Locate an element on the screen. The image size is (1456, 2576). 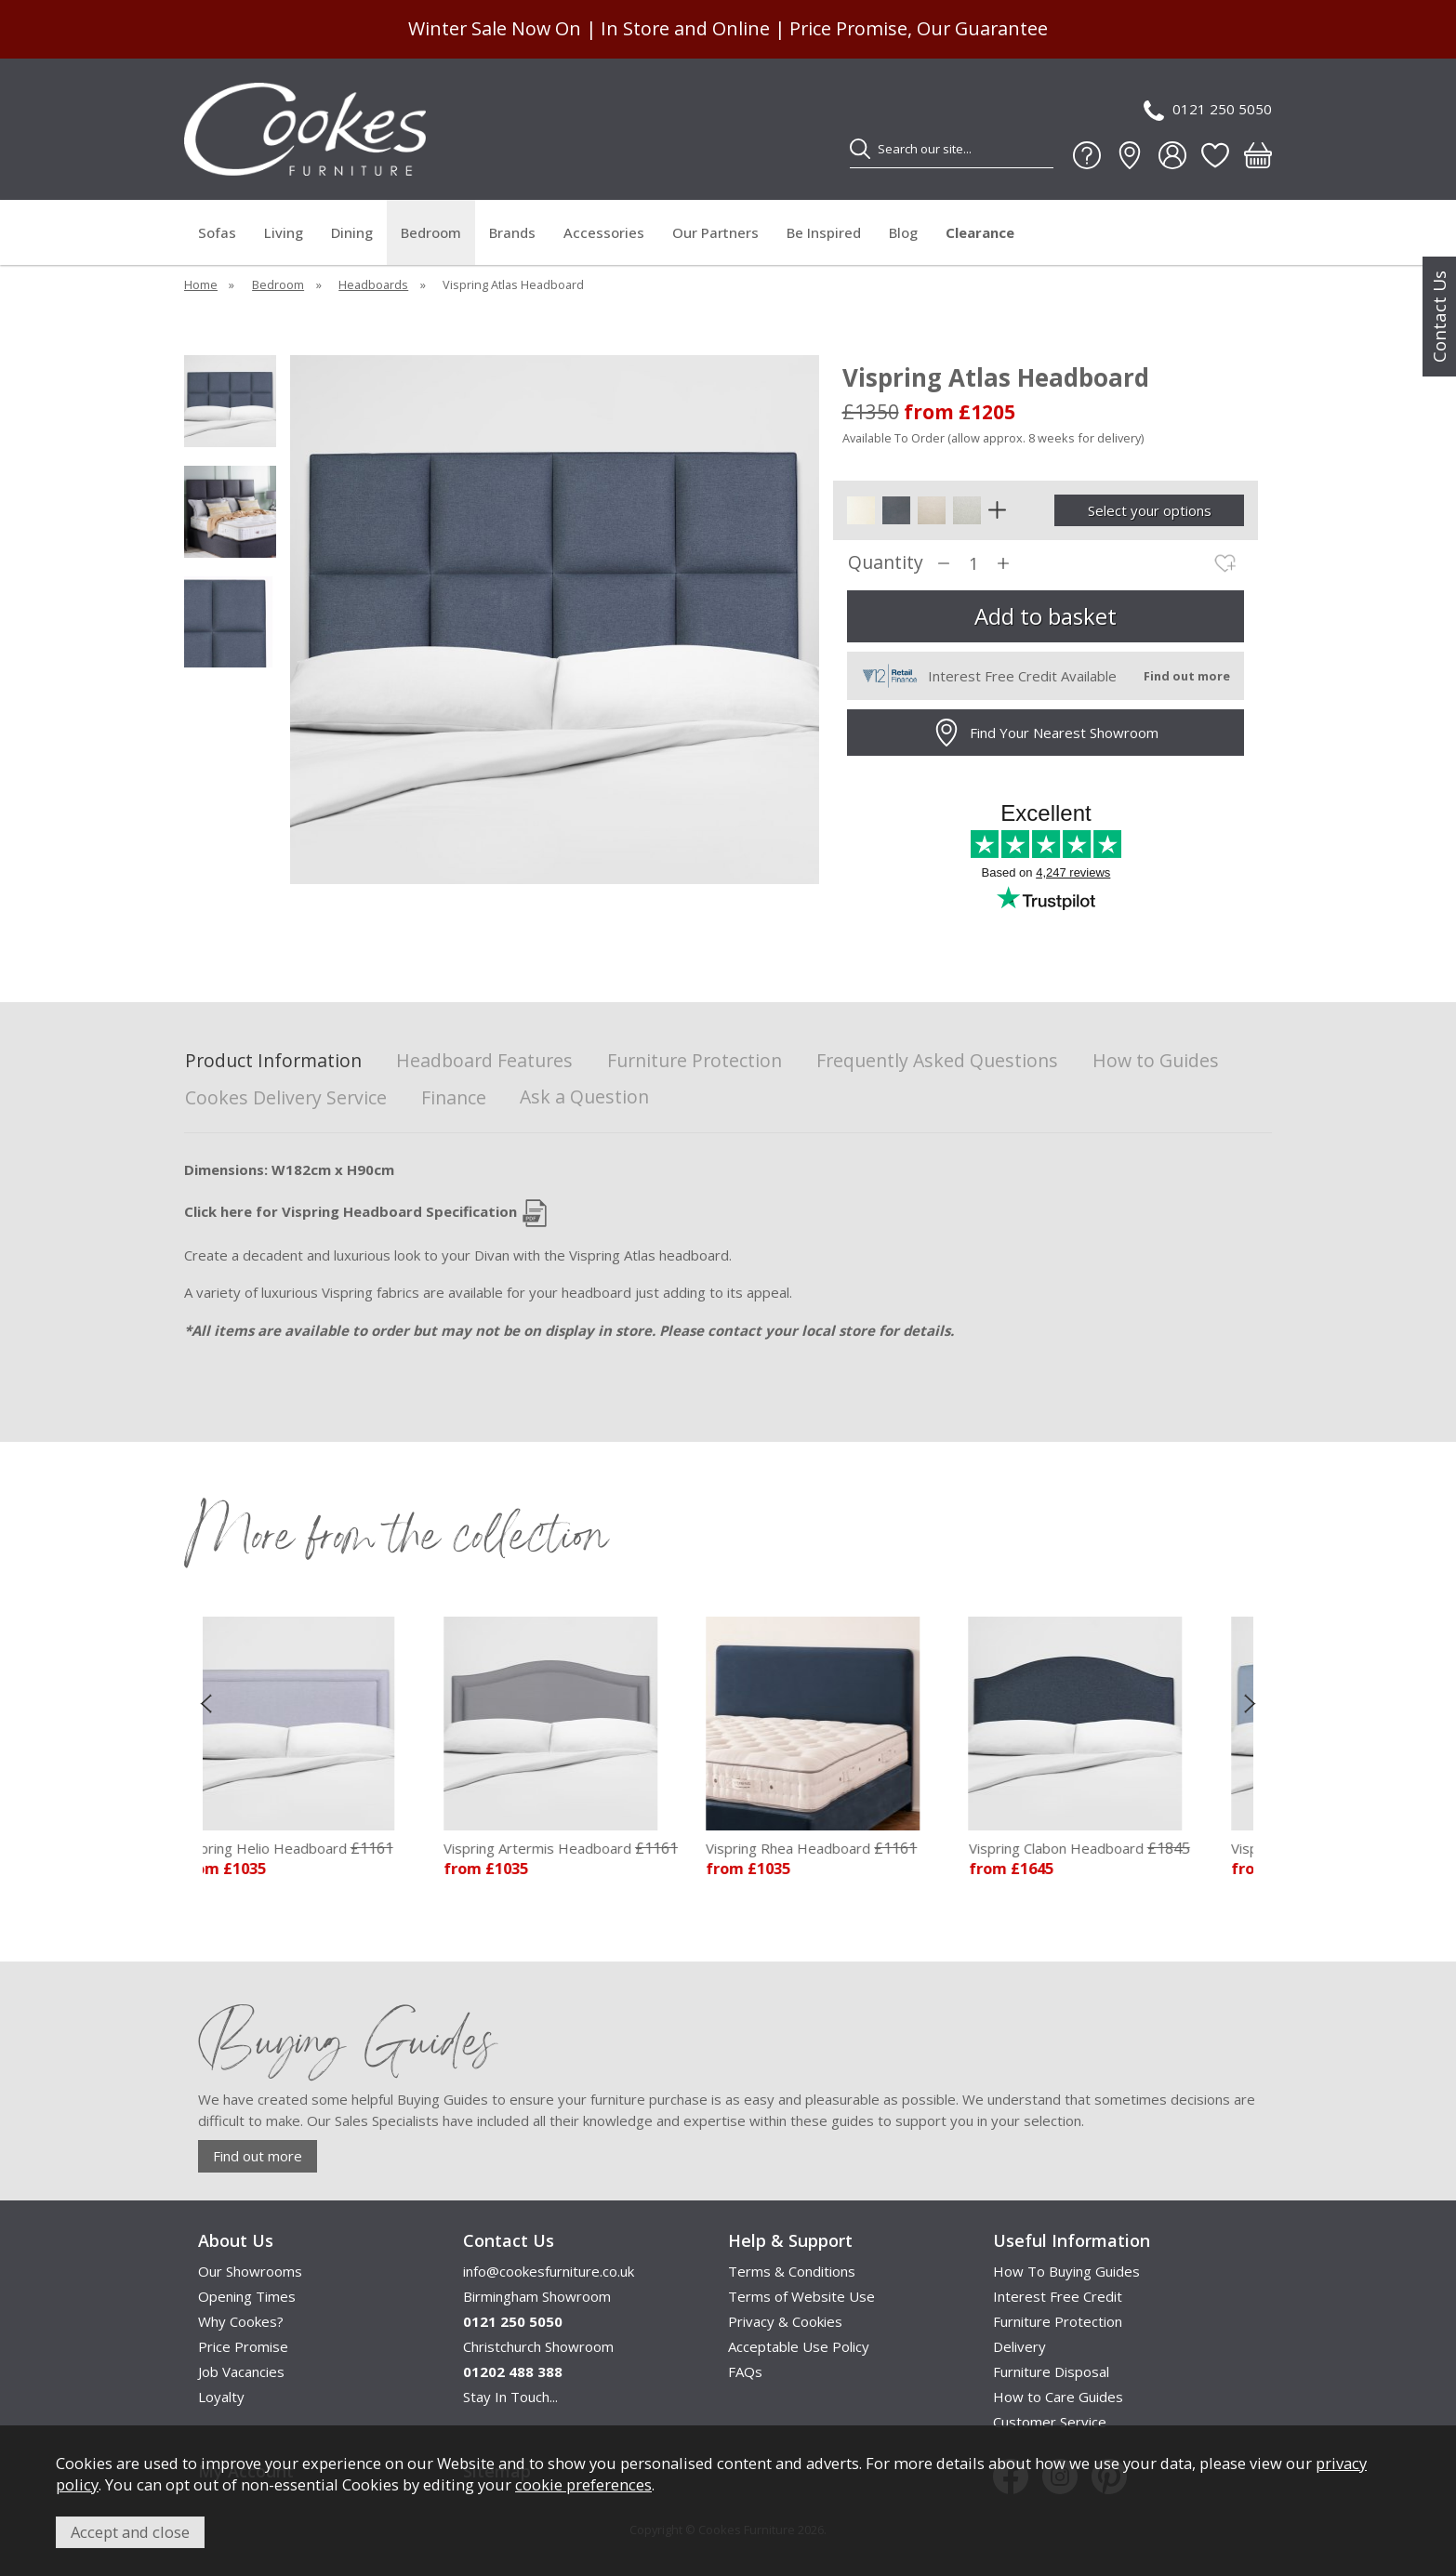
Quantity is located at coordinates (885, 563).